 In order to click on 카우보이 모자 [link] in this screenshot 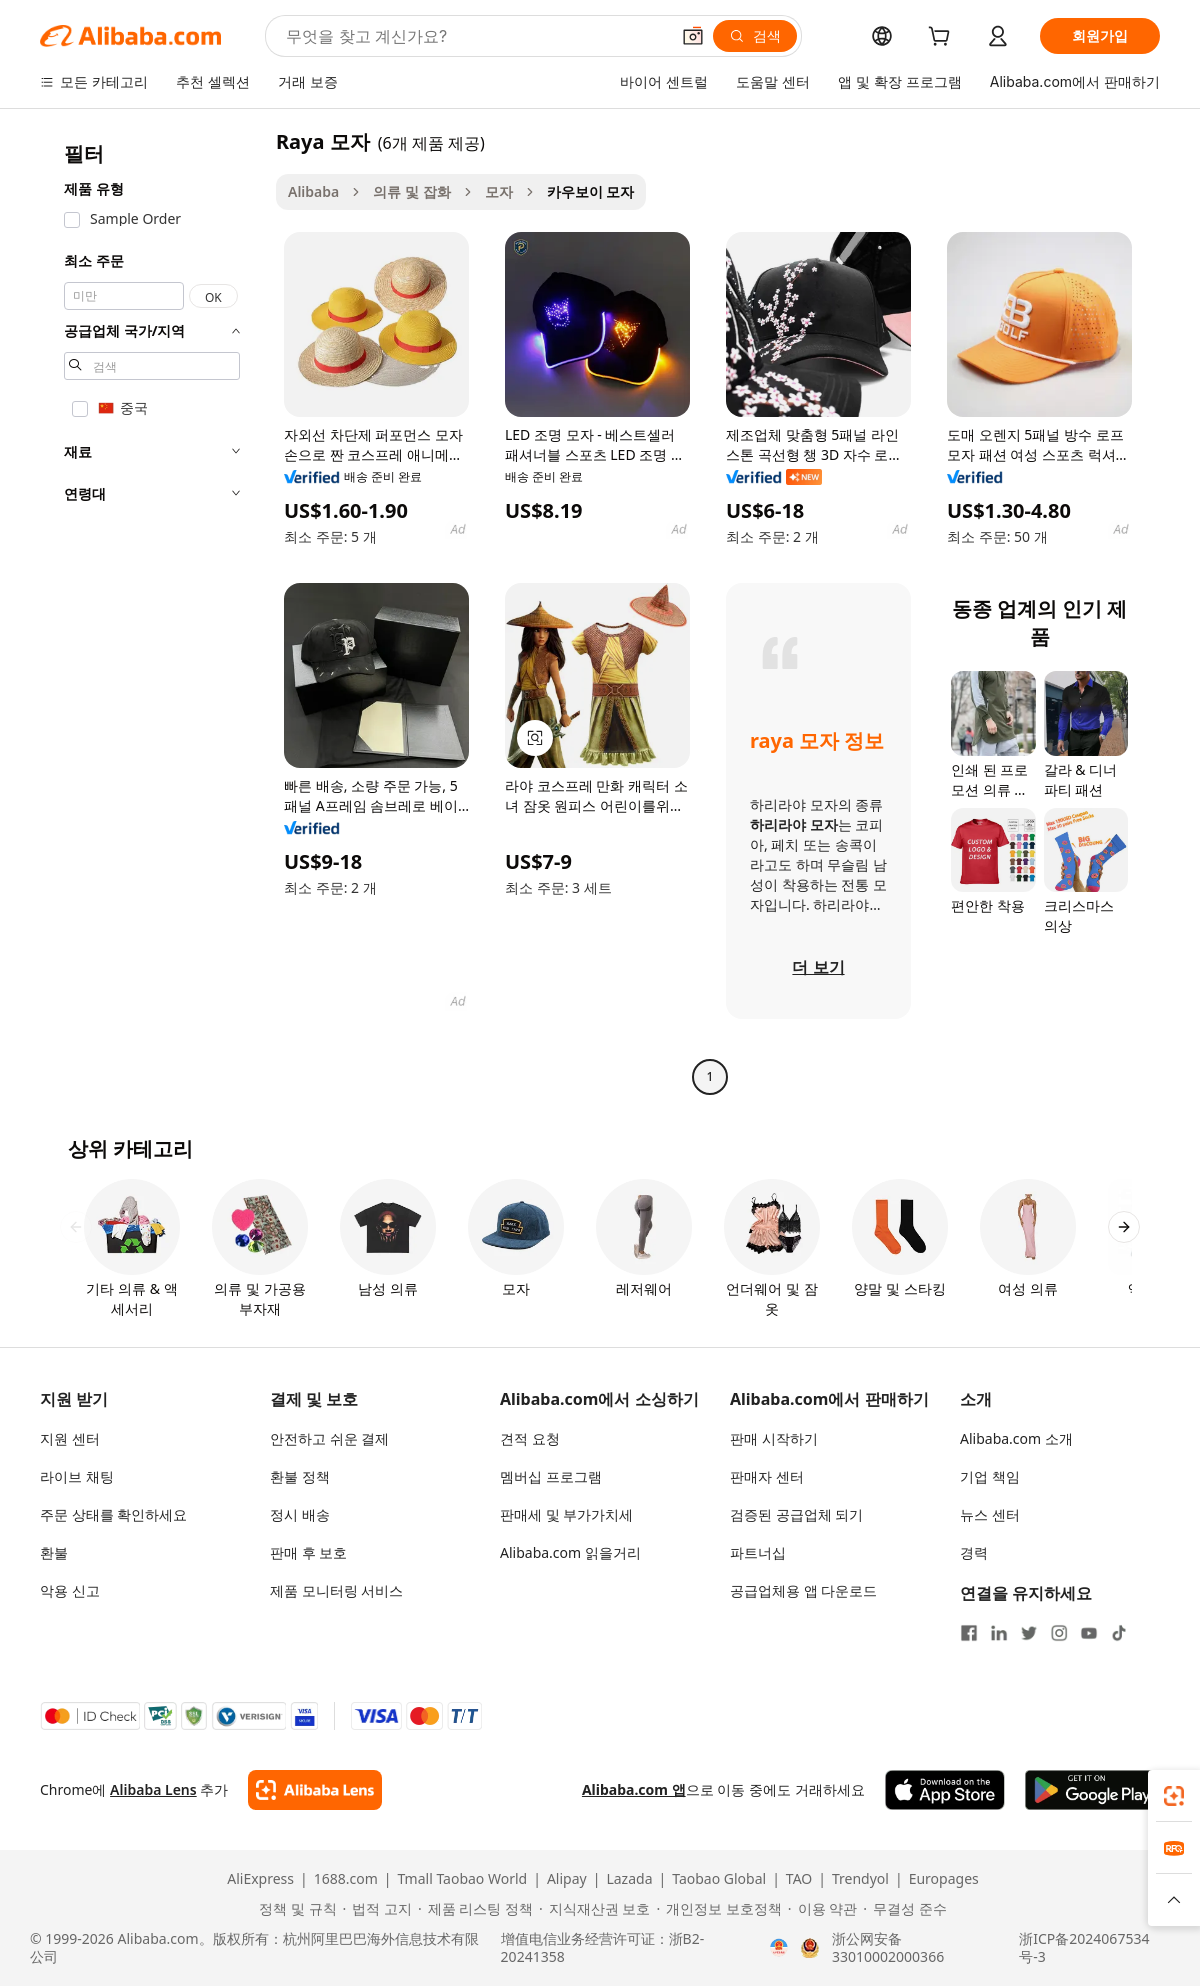, I will do `click(591, 191)`.